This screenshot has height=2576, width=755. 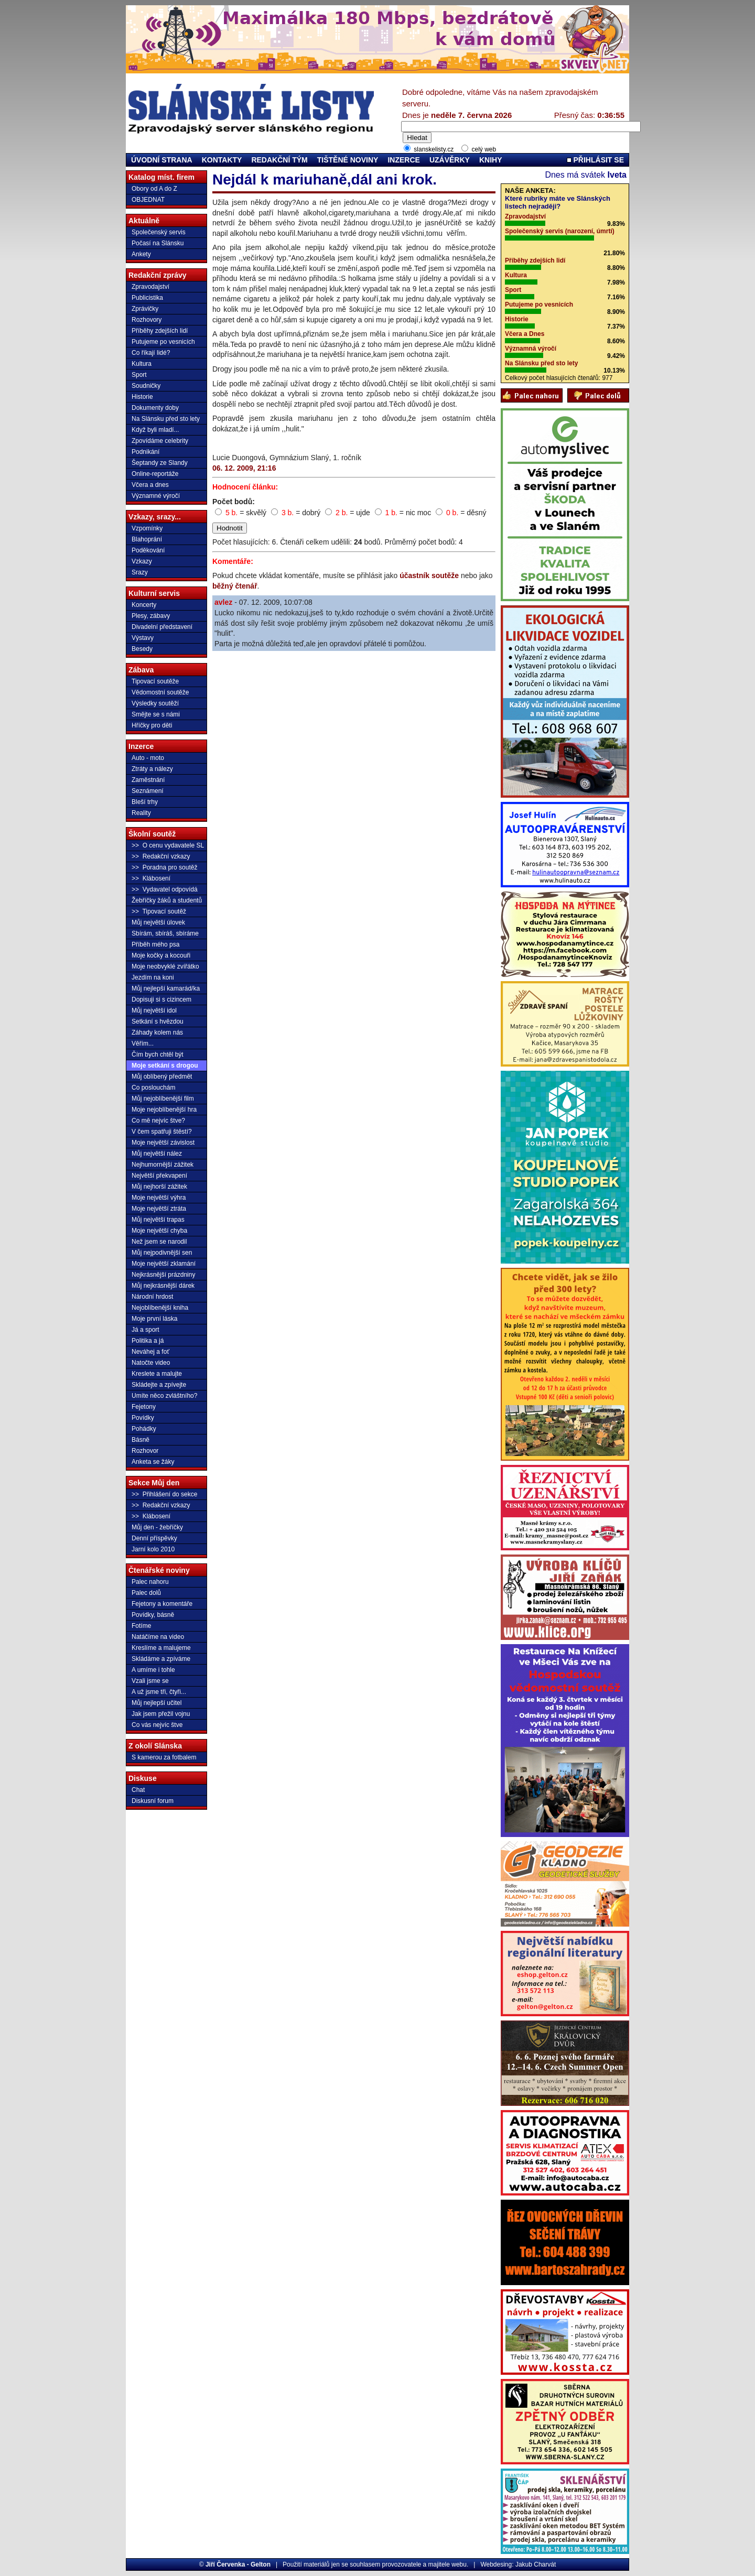 What do you see at coordinates (145, 308) in the screenshot?
I see `Zprávičky` at bounding box center [145, 308].